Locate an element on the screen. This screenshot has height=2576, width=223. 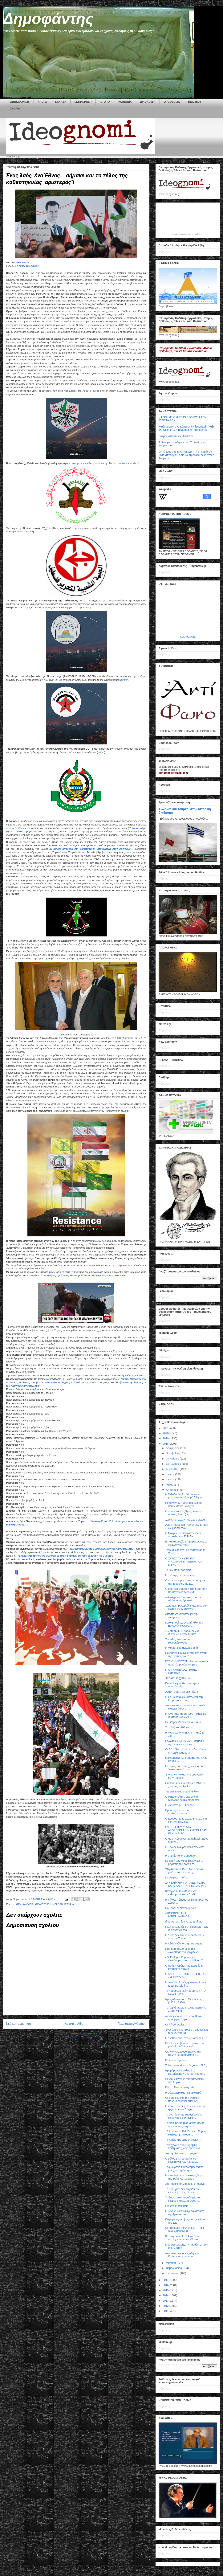
Ιουνίου is located at coordinates (170, 1479).